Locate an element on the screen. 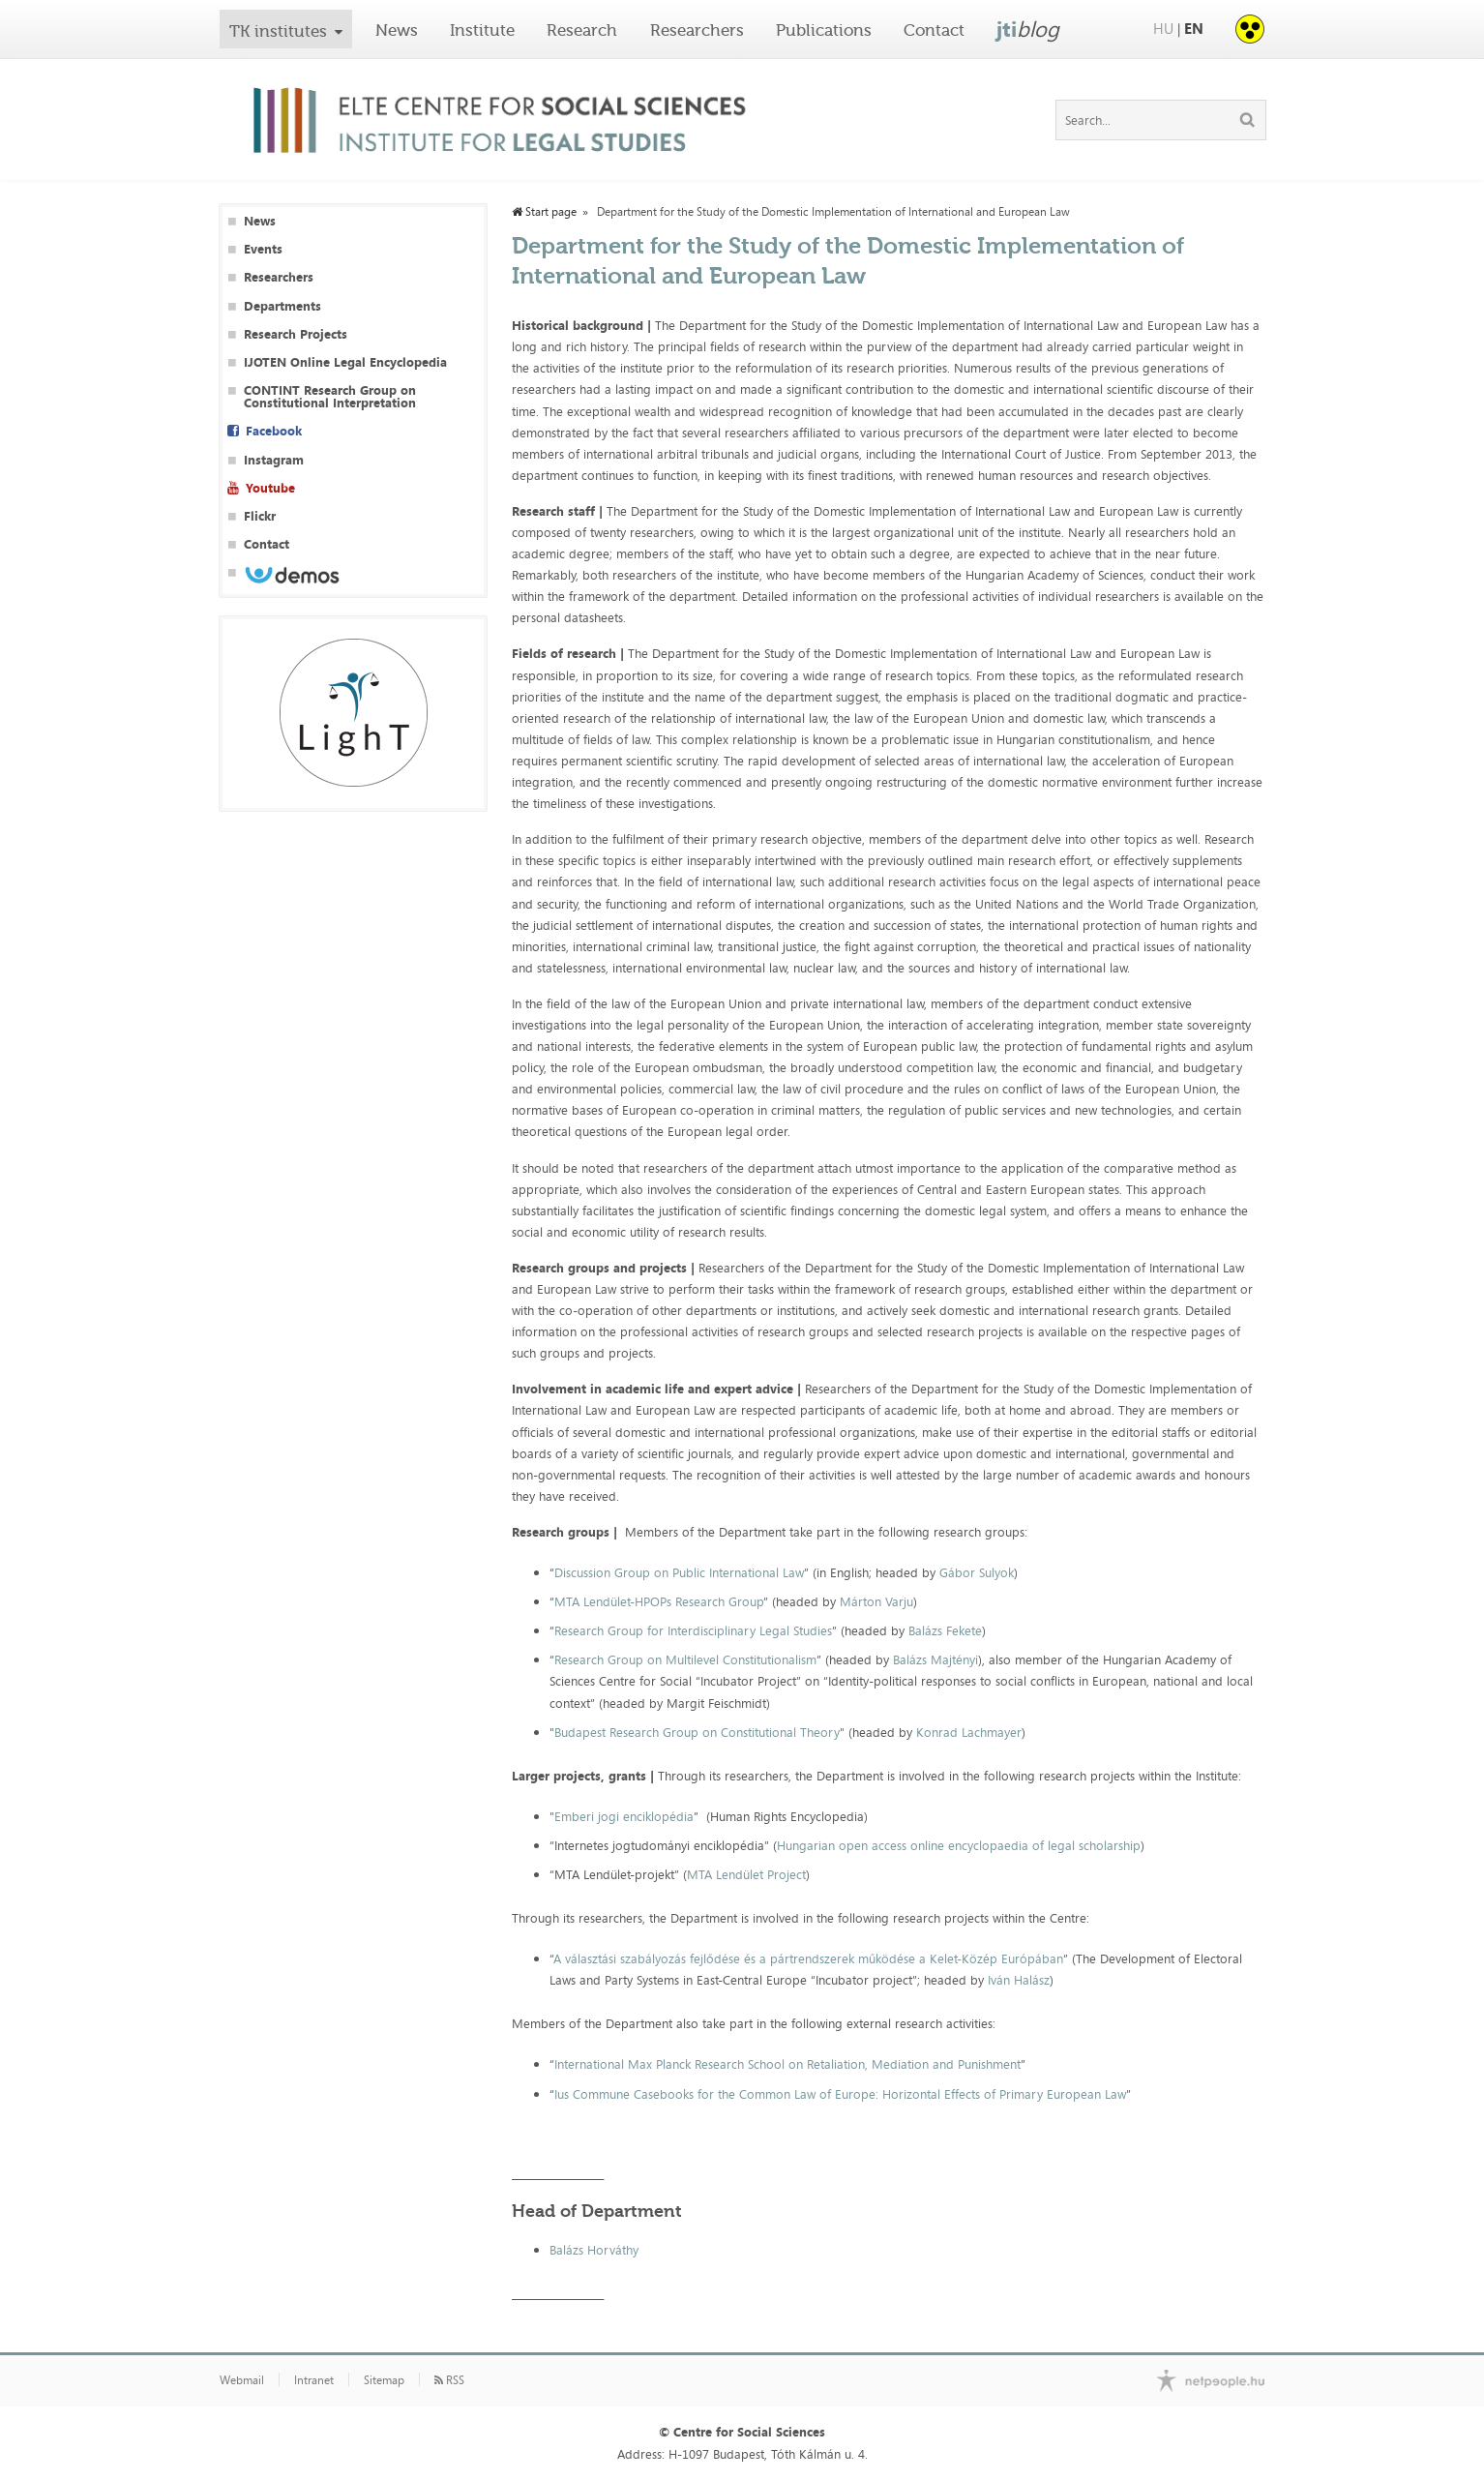  Balázs Fekete is located at coordinates (945, 1630).